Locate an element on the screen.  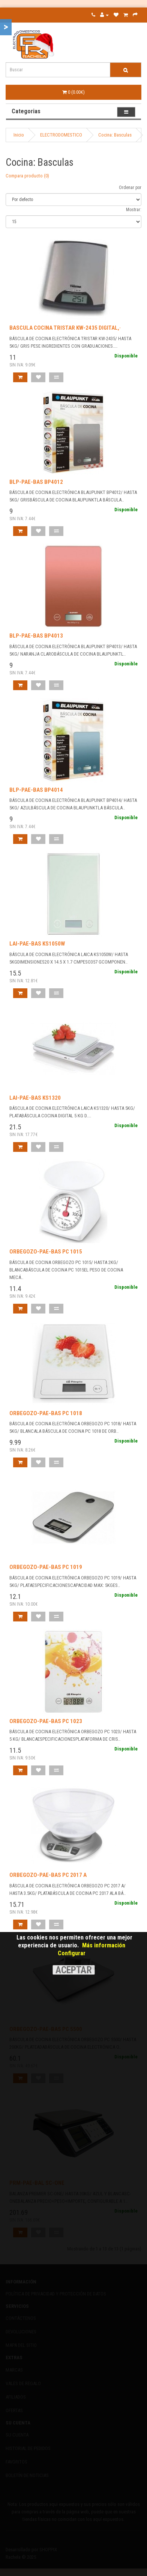
BLP-PAE-BAS BP4012 is located at coordinates (36, 482).